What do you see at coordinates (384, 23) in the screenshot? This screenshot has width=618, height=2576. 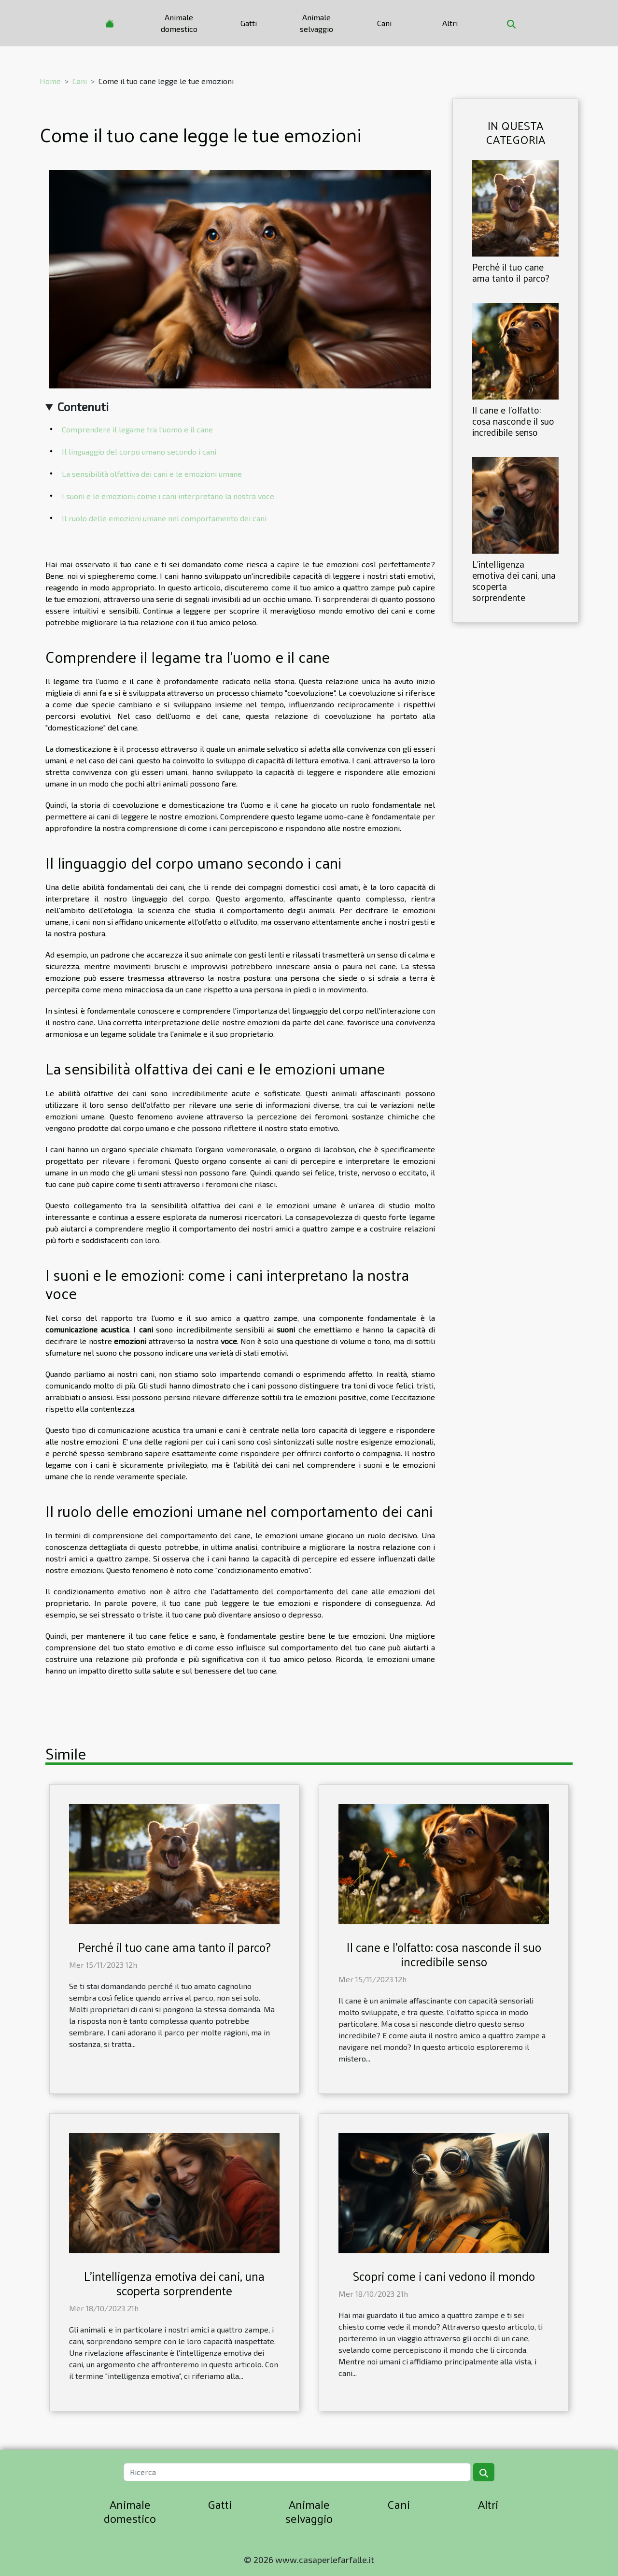 I see `Cani` at bounding box center [384, 23].